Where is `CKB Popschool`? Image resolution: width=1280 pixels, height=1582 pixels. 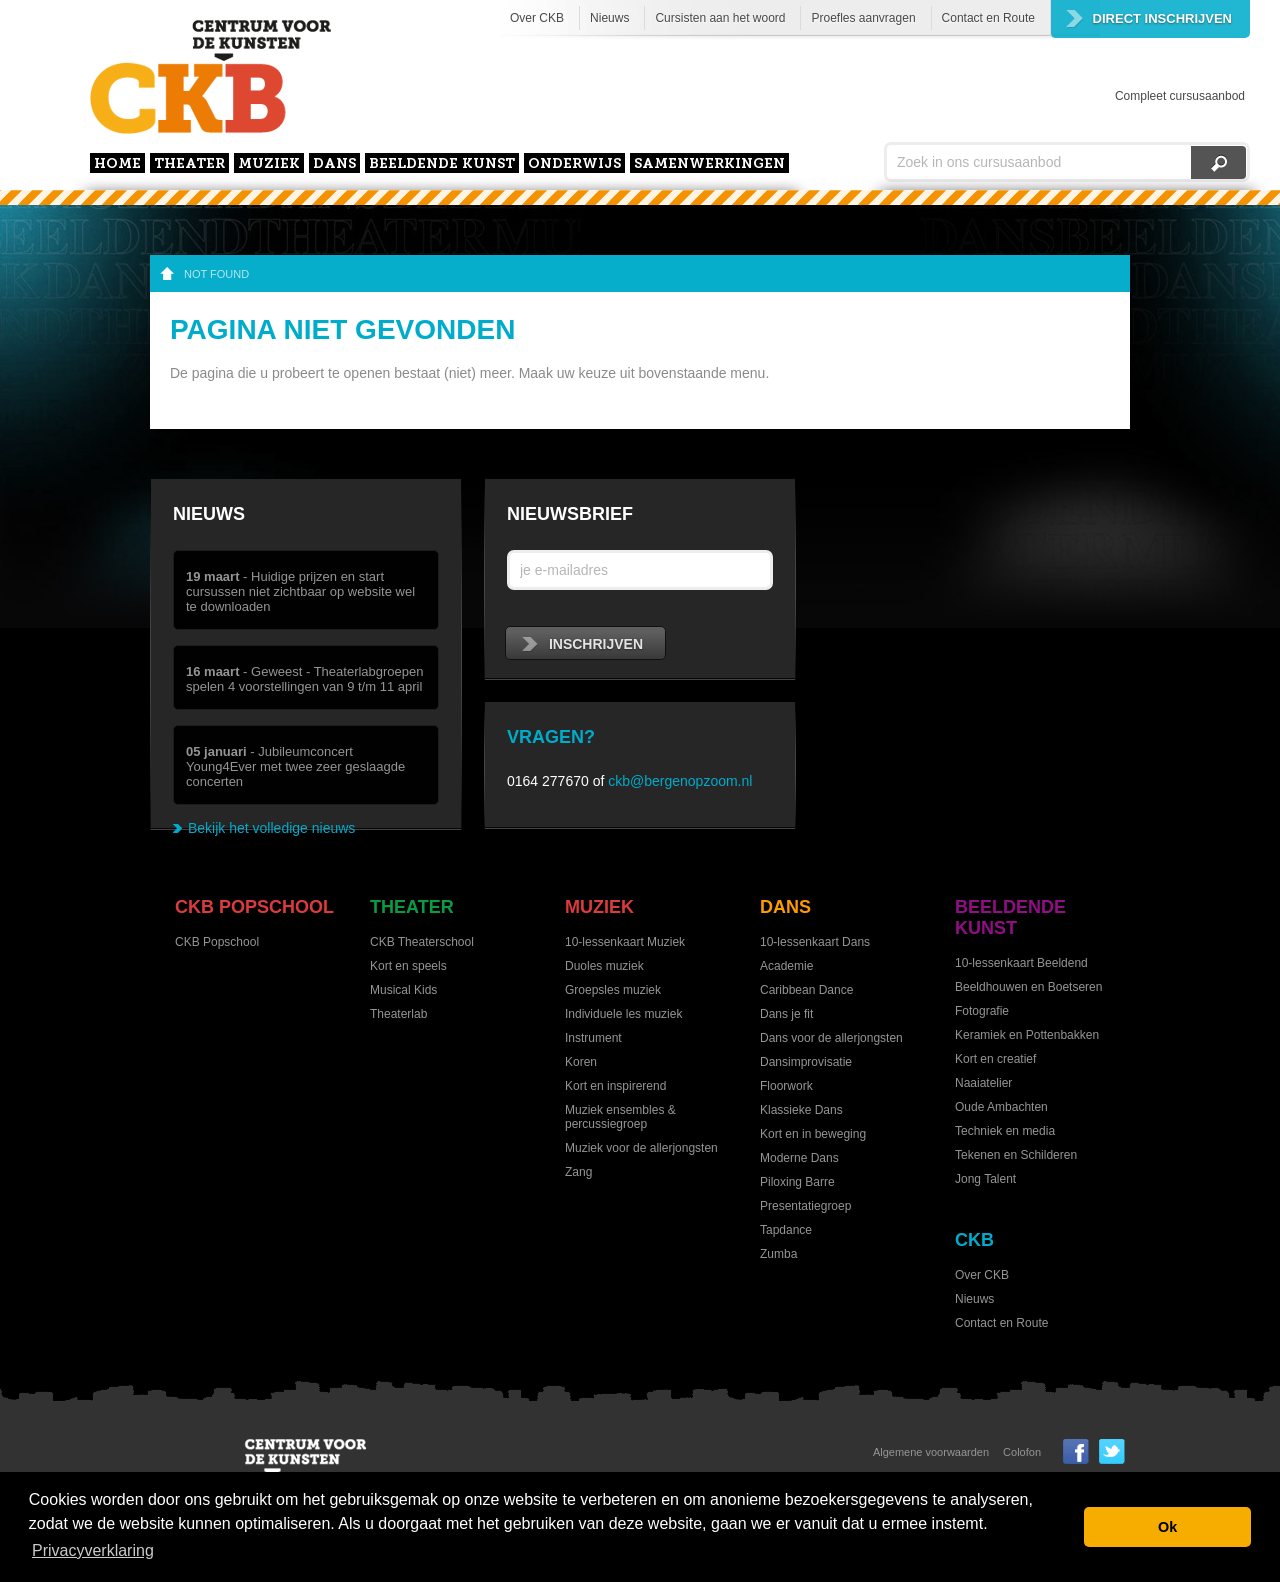 CKB Popschool is located at coordinates (254, 907).